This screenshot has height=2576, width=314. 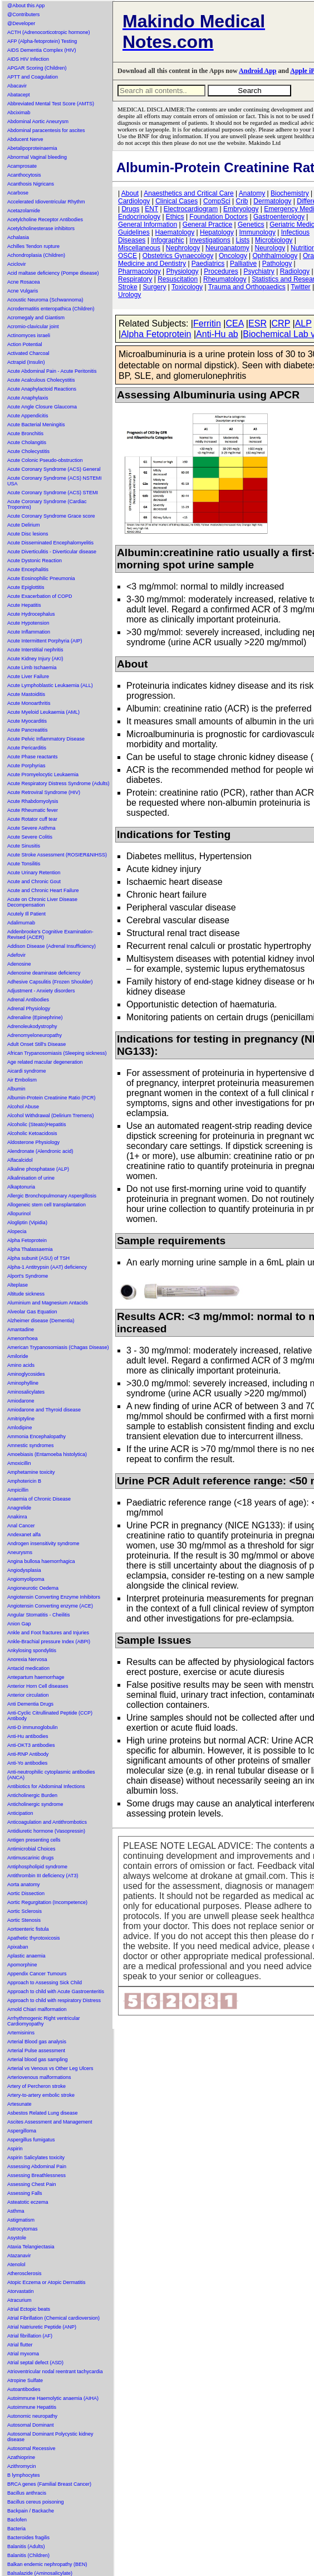 I want to click on Artemisinins, so click(x=21, y=2033).